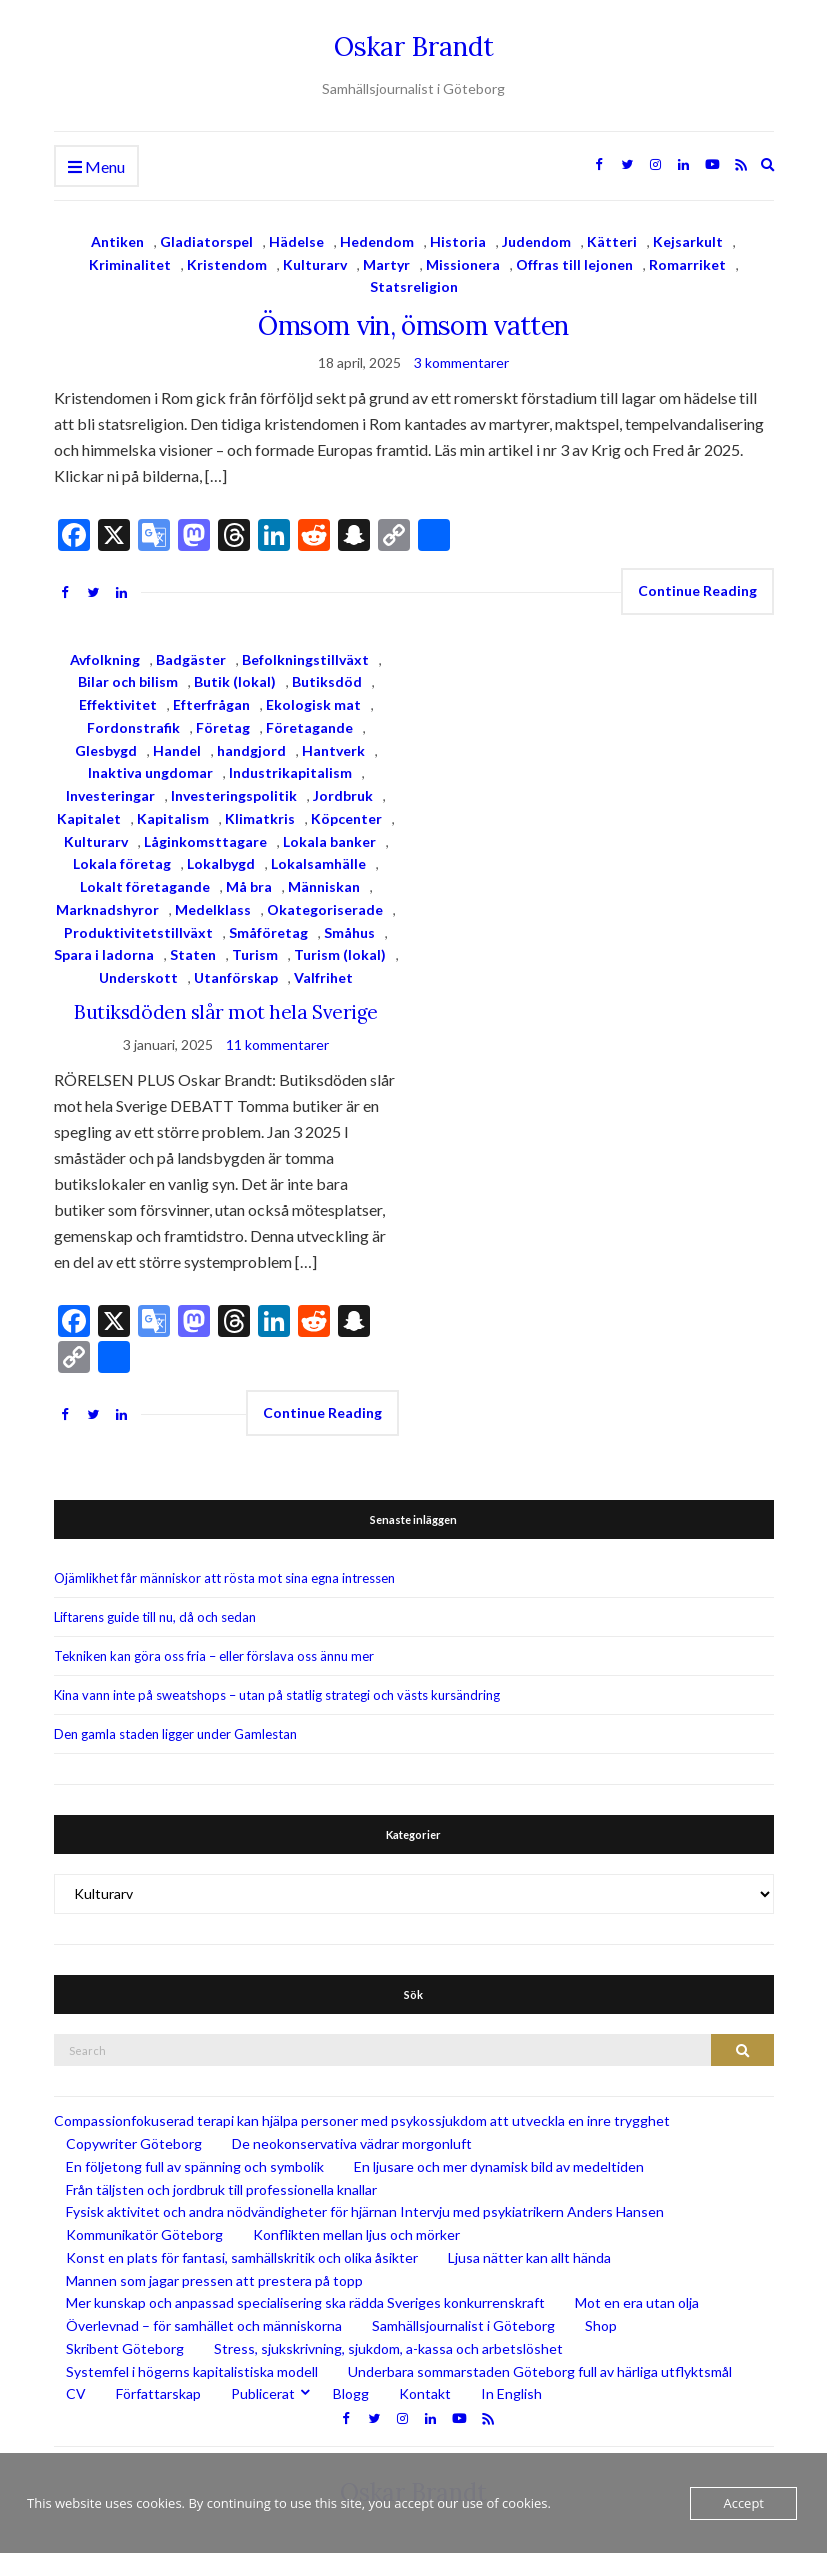  Describe the element at coordinates (414, 46) in the screenshot. I see `Oskar Brandt` at that location.